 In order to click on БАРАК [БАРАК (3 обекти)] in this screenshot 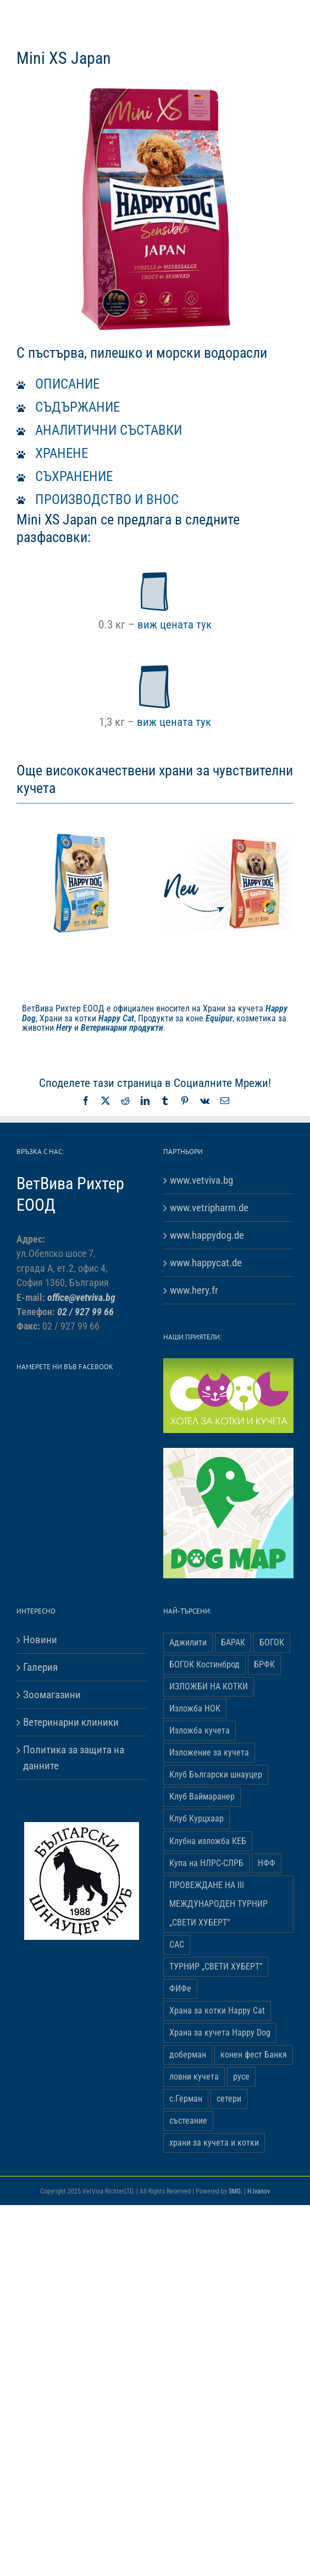, I will do `click(233, 1642)`.